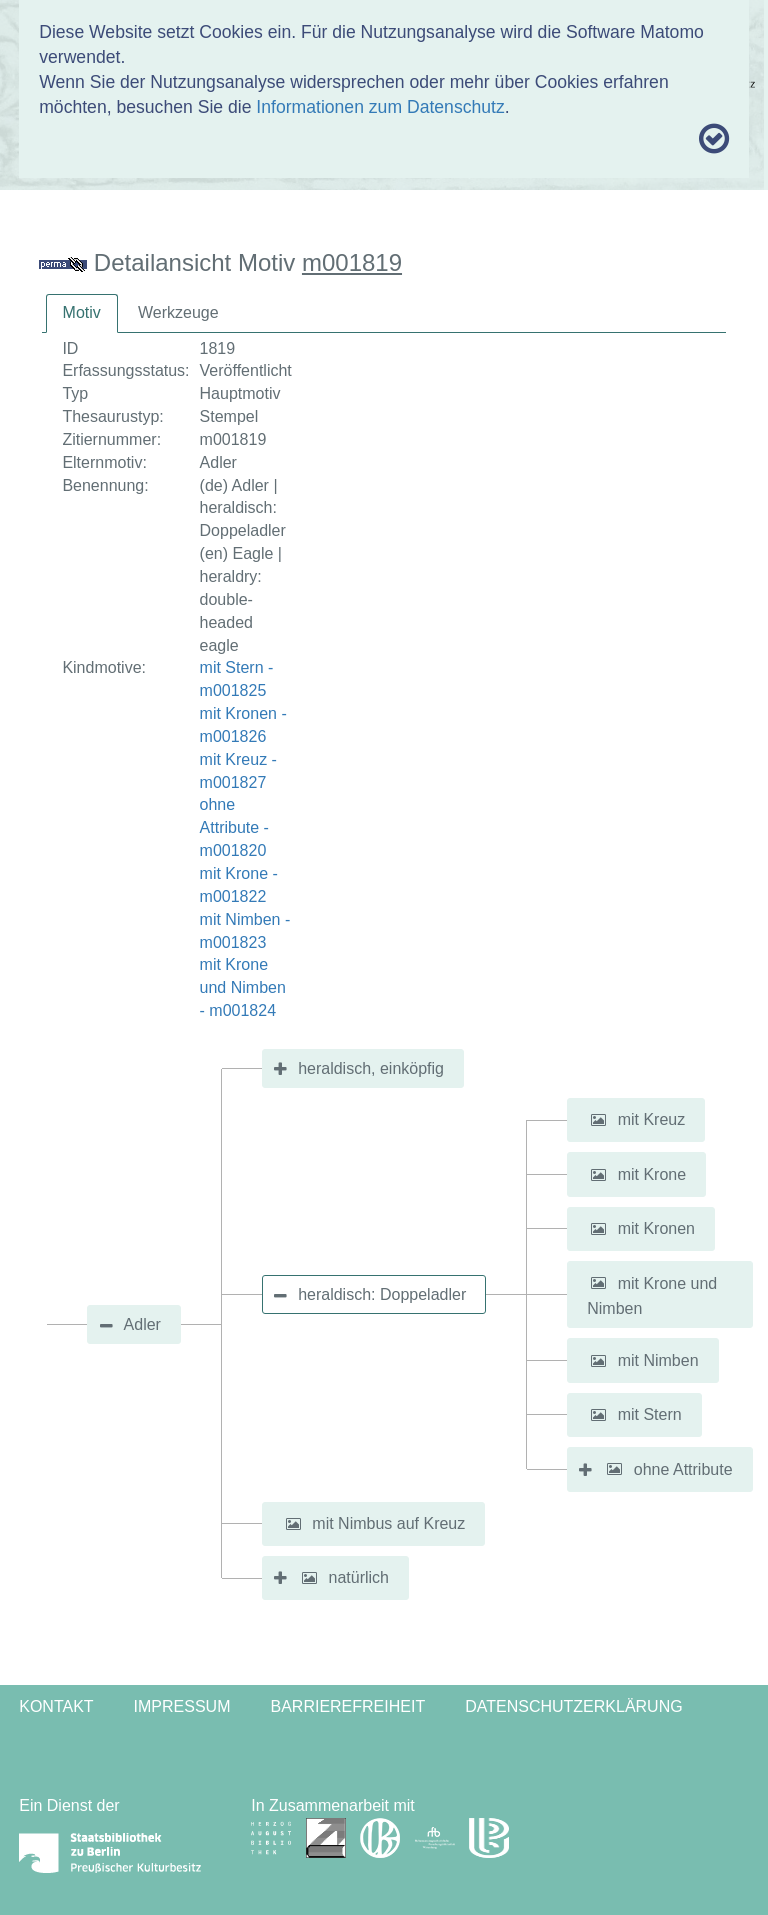 The width and height of the screenshot is (768, 1915). I want to click on mit Krone und Nimben - m001824, so click(243, 987).